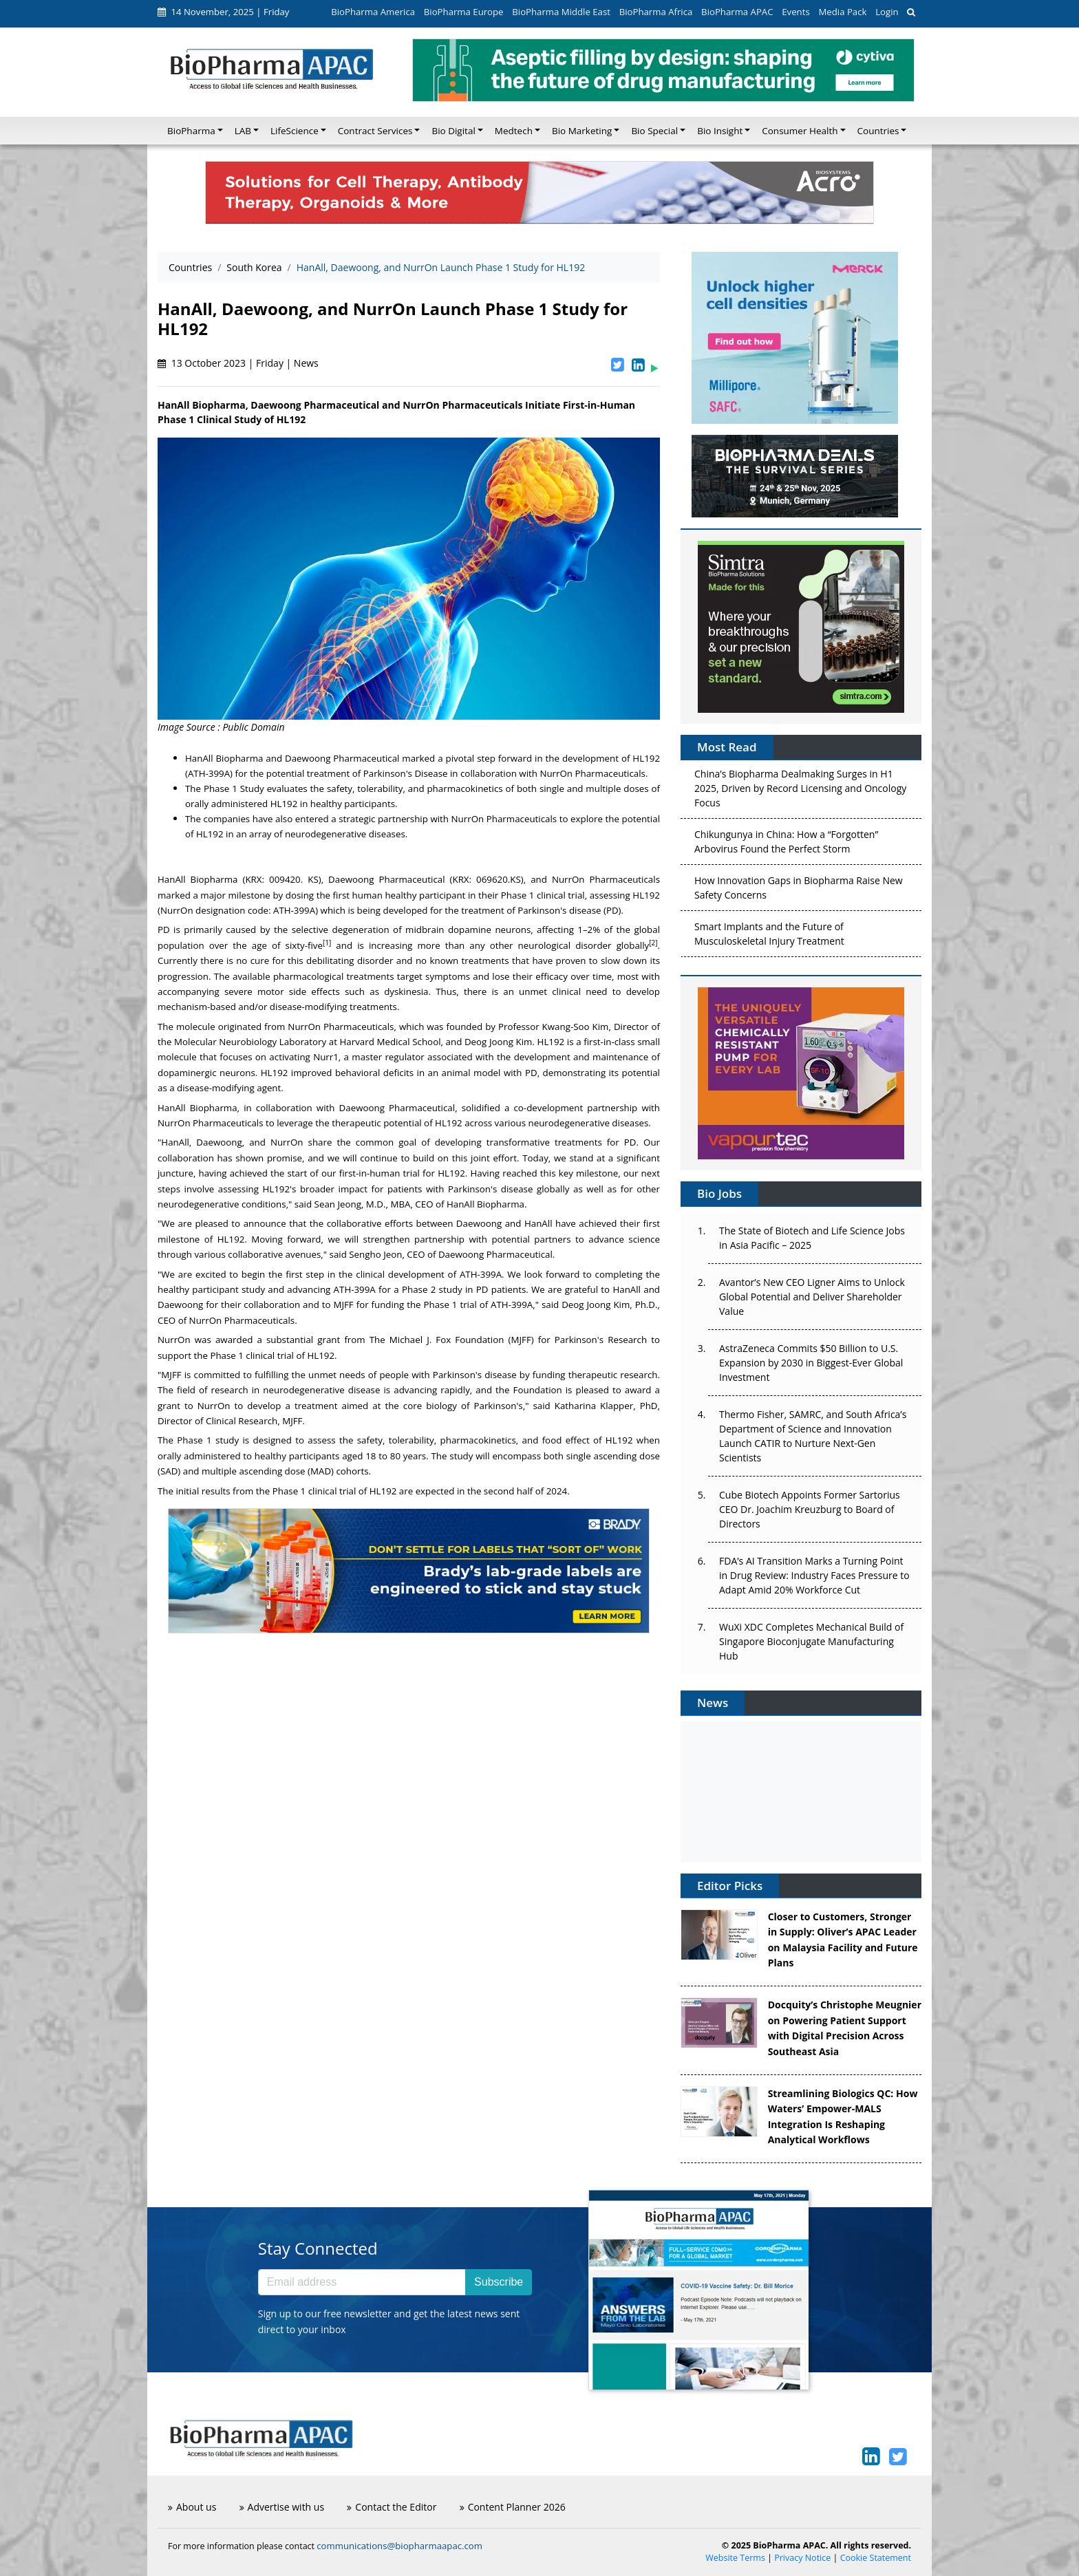  Describe the element at coordinates (878, 131) in the screenshot. I see `Countries [button]` at that location.